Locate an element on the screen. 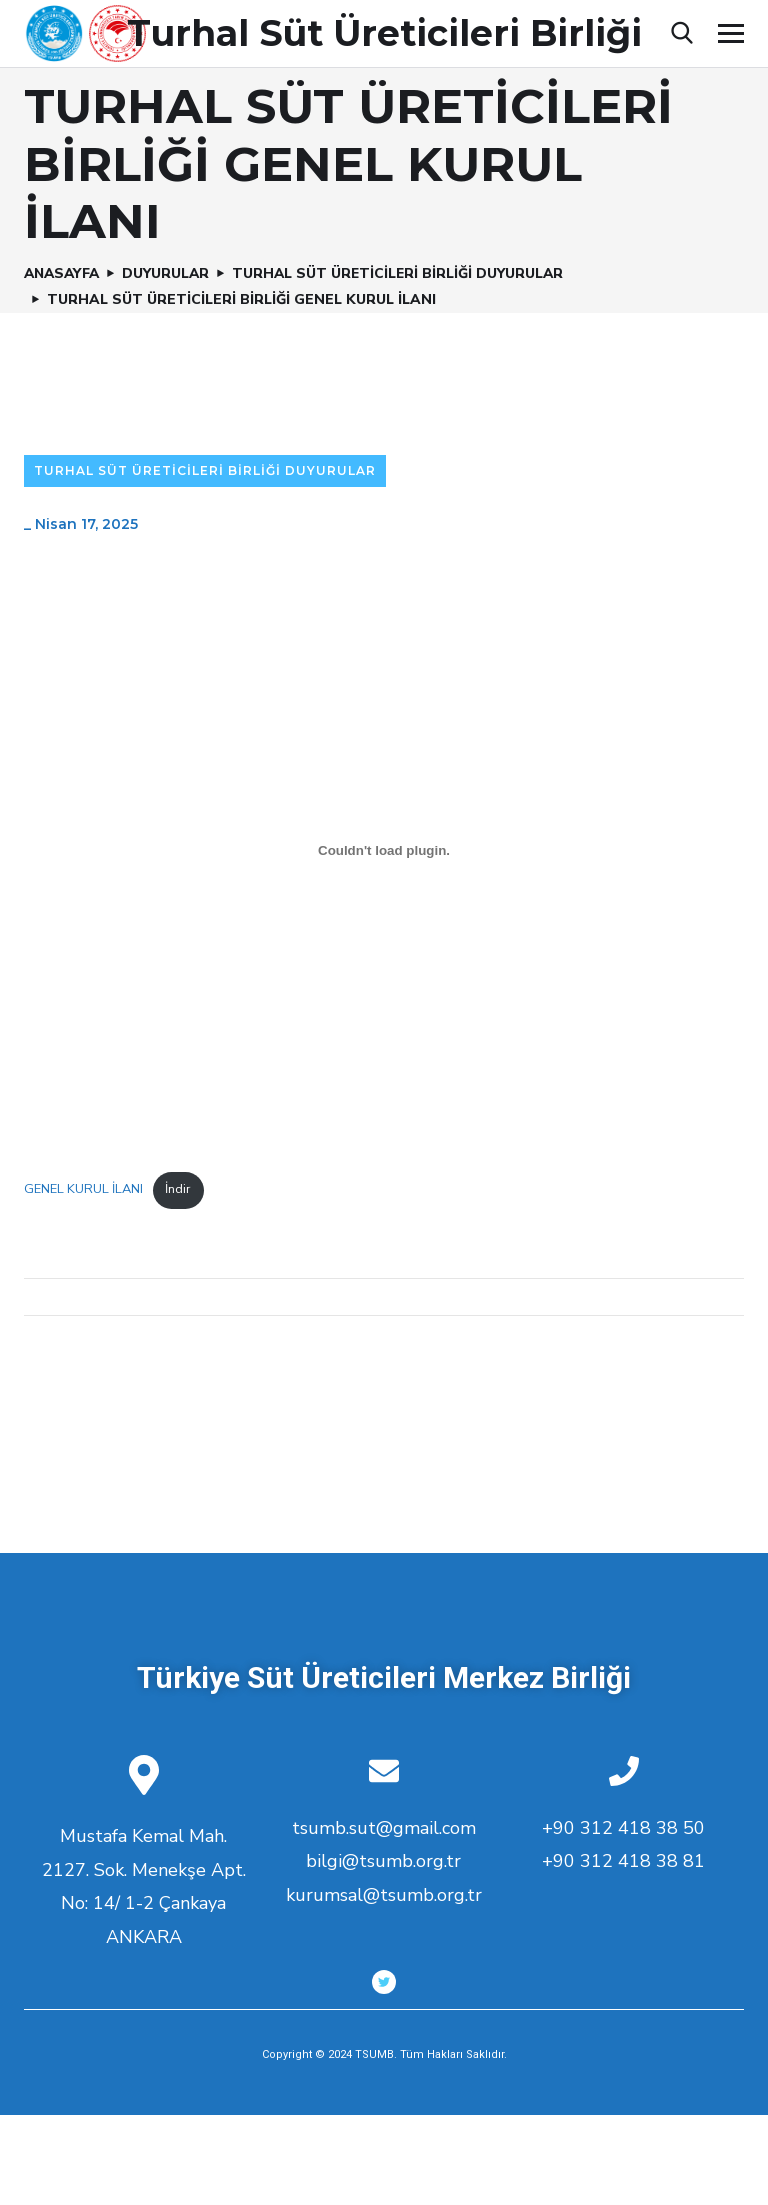 The height and width of the screenshot is (2205, 768). Duyurular is located at coordinates (171, 273).